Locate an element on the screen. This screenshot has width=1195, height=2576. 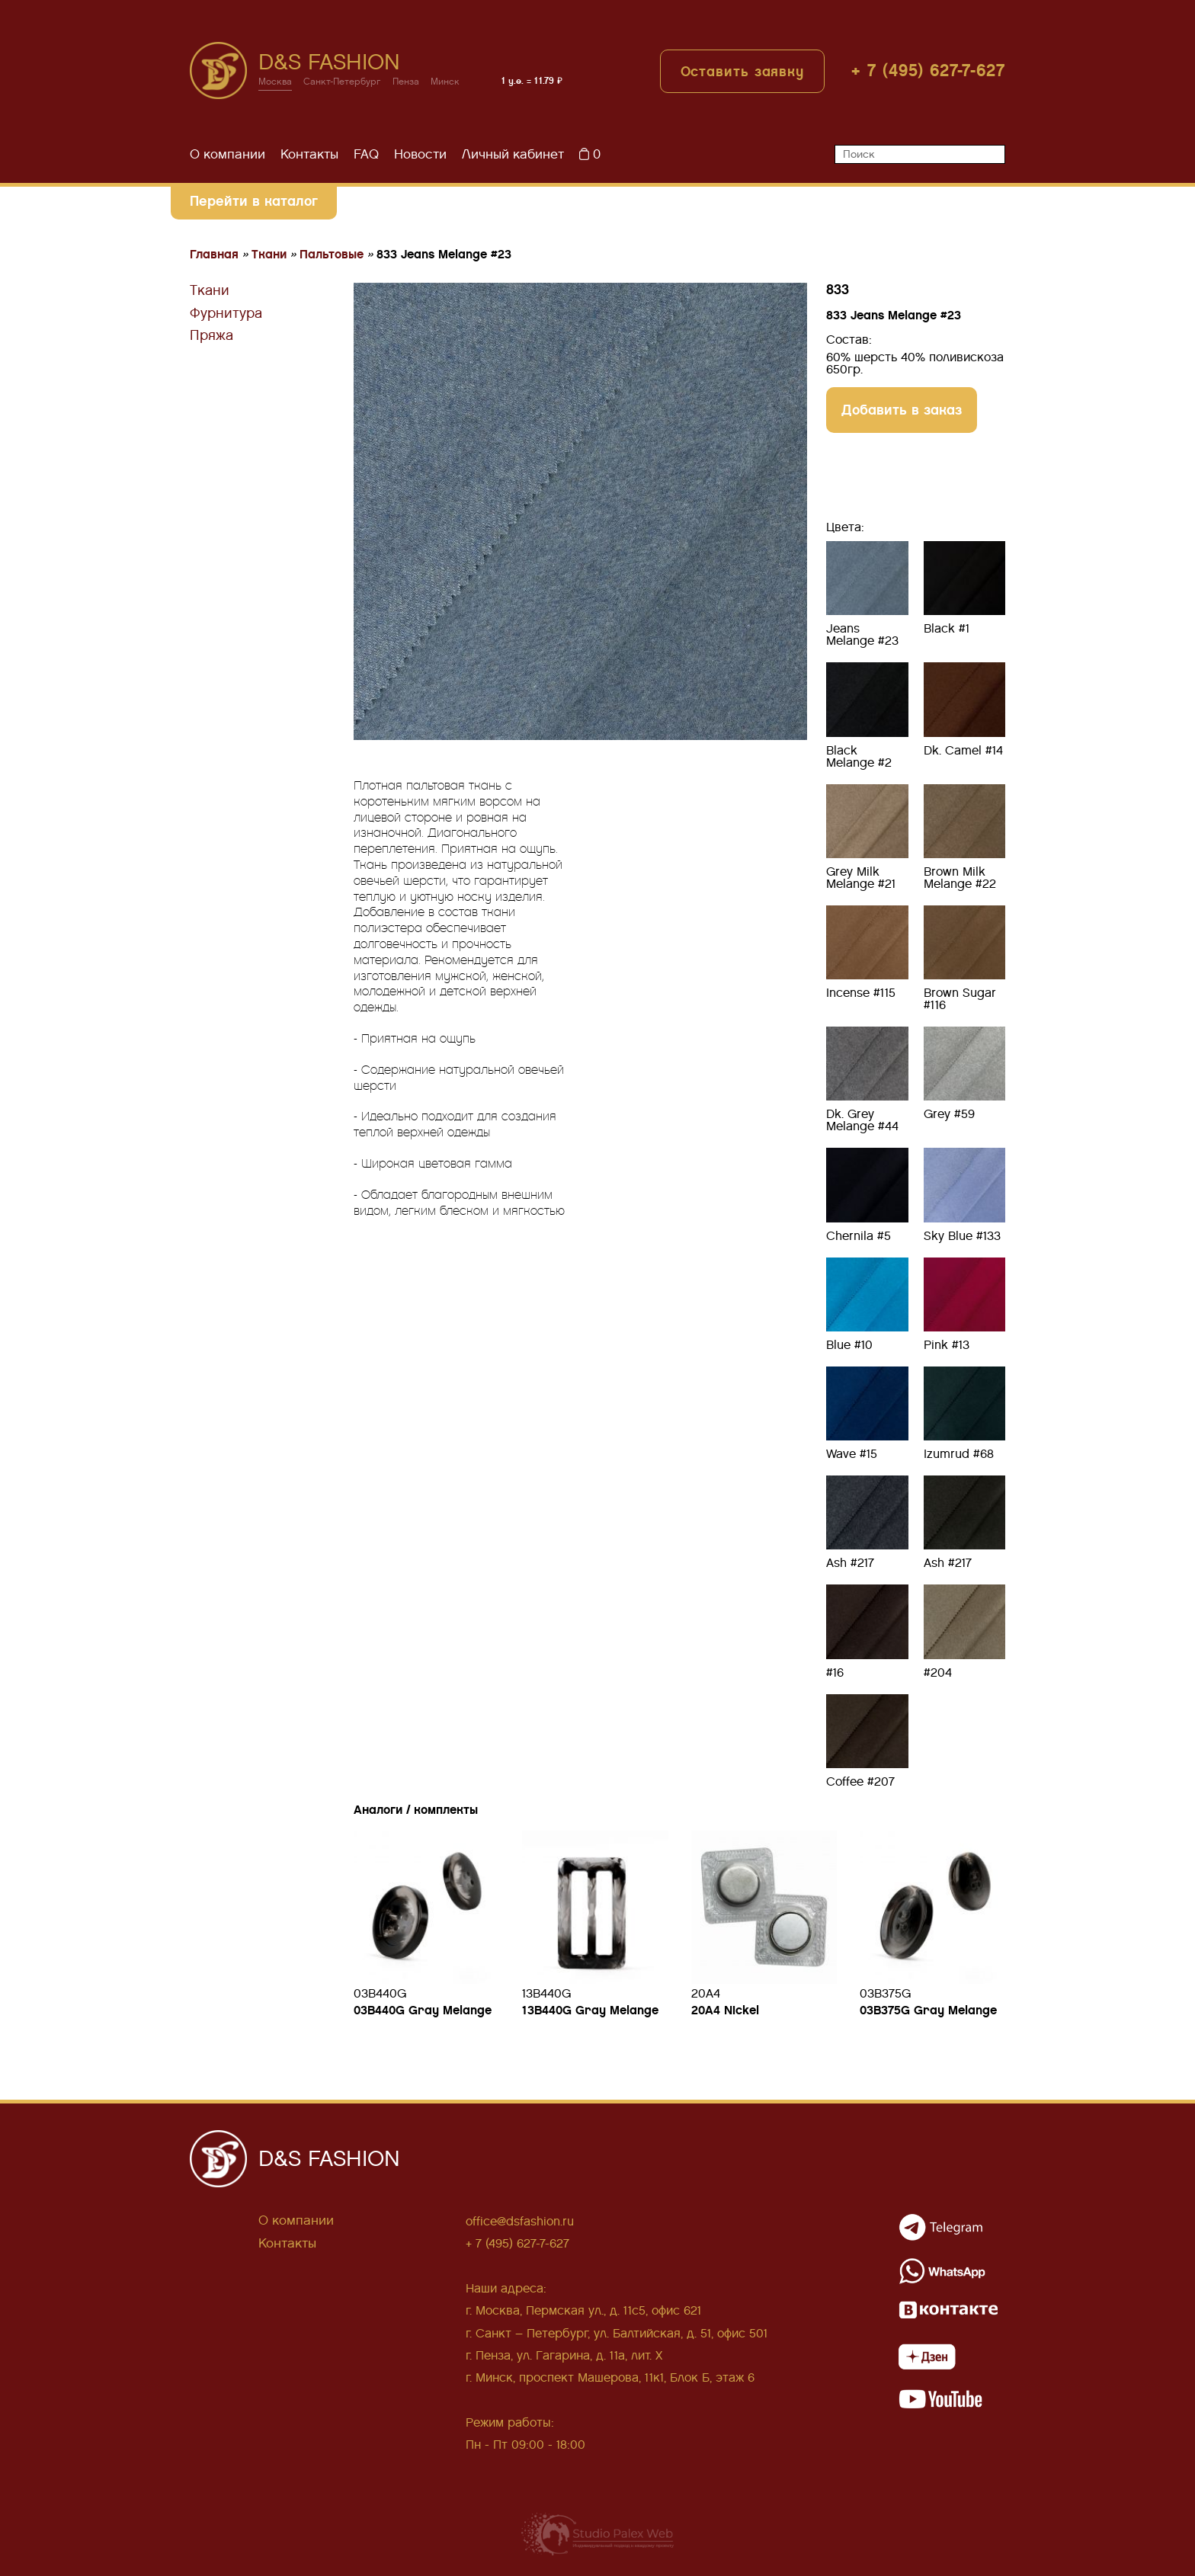
Санкт-Петербург is located at coordinates (342, 82).